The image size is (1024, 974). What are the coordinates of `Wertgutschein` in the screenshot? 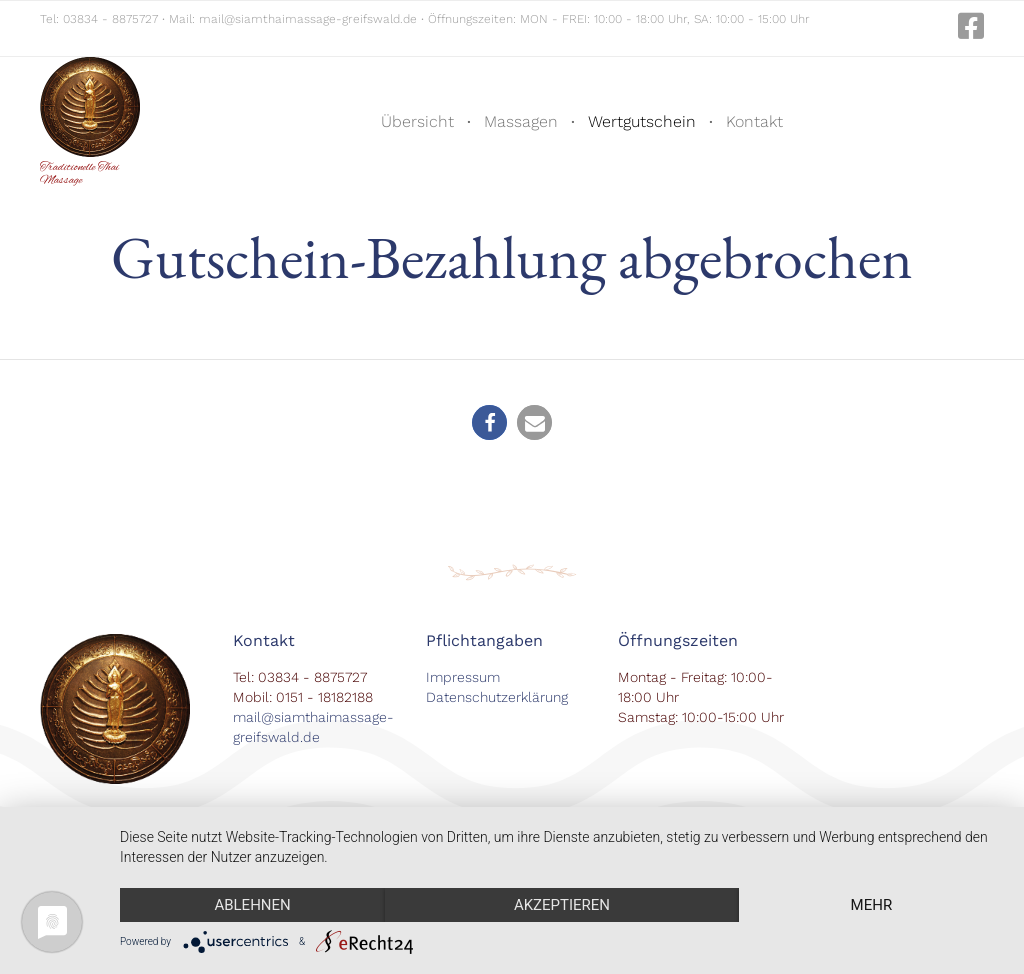 It's located at (642, 121).